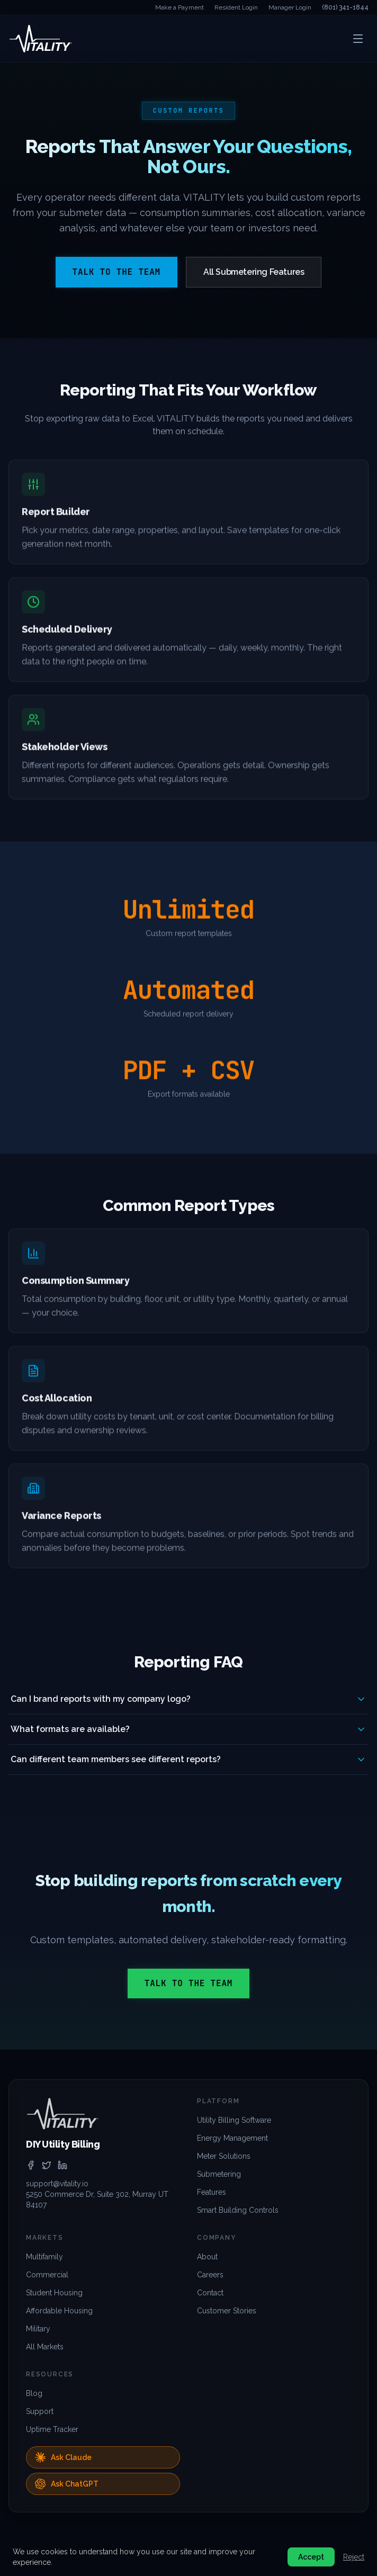 This screenshot has height=2576, width=377. Describe the element at coordinates (223, 2156) in the screenshot. I see `Meter Solutions` at that location.